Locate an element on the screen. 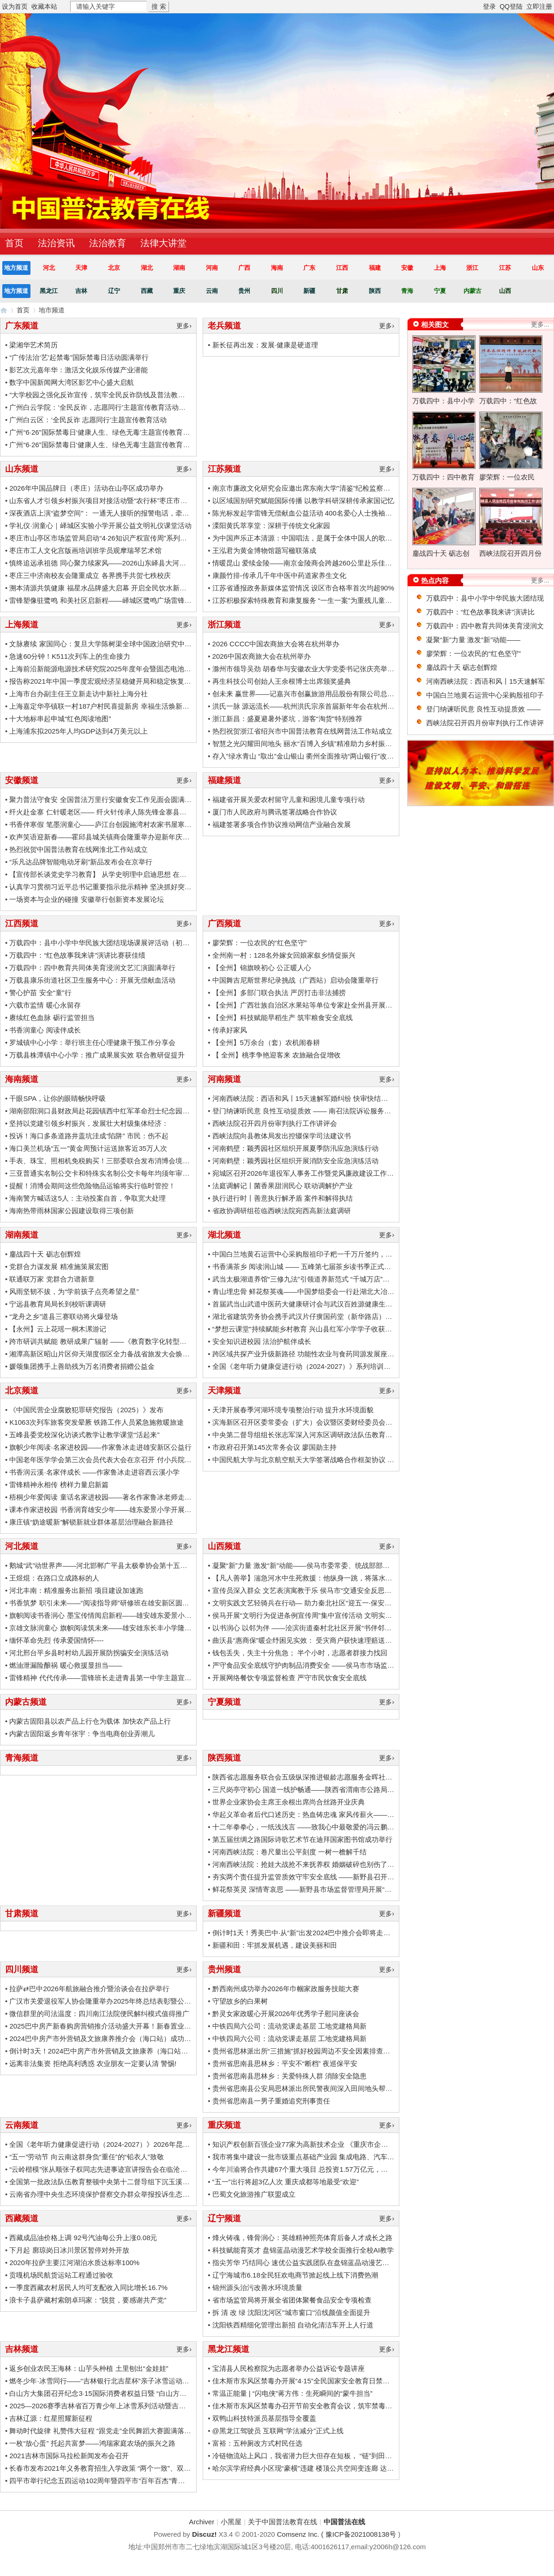 The image size is (554, 2576). 课本作家进校园 书香润育雄安少年——雄东爱景小学开展鲁冰文学公益行活动 ... is located at coordinates (131, 1509).